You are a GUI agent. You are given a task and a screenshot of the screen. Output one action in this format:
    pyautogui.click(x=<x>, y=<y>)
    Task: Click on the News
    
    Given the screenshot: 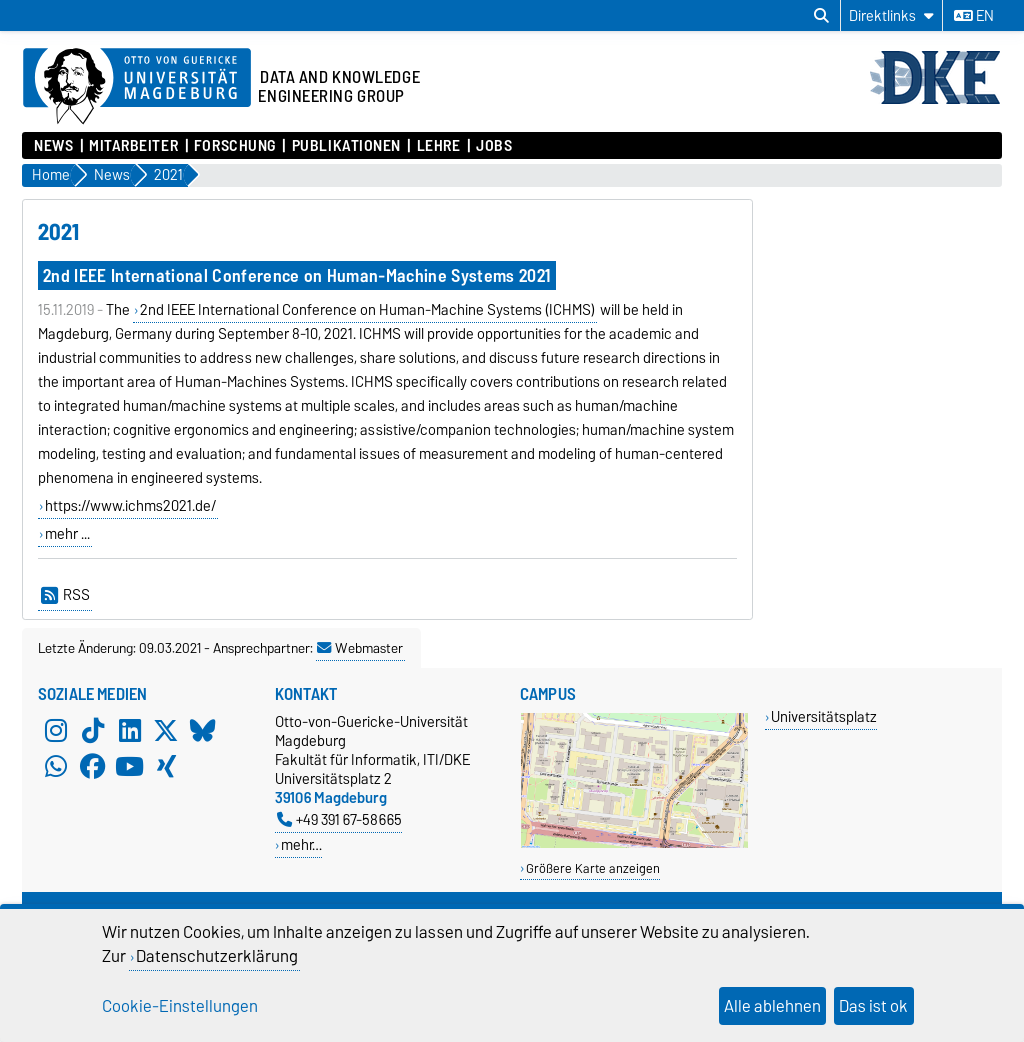 What is the action you would take?
    pyautogui.click(x=53, y=146)
    